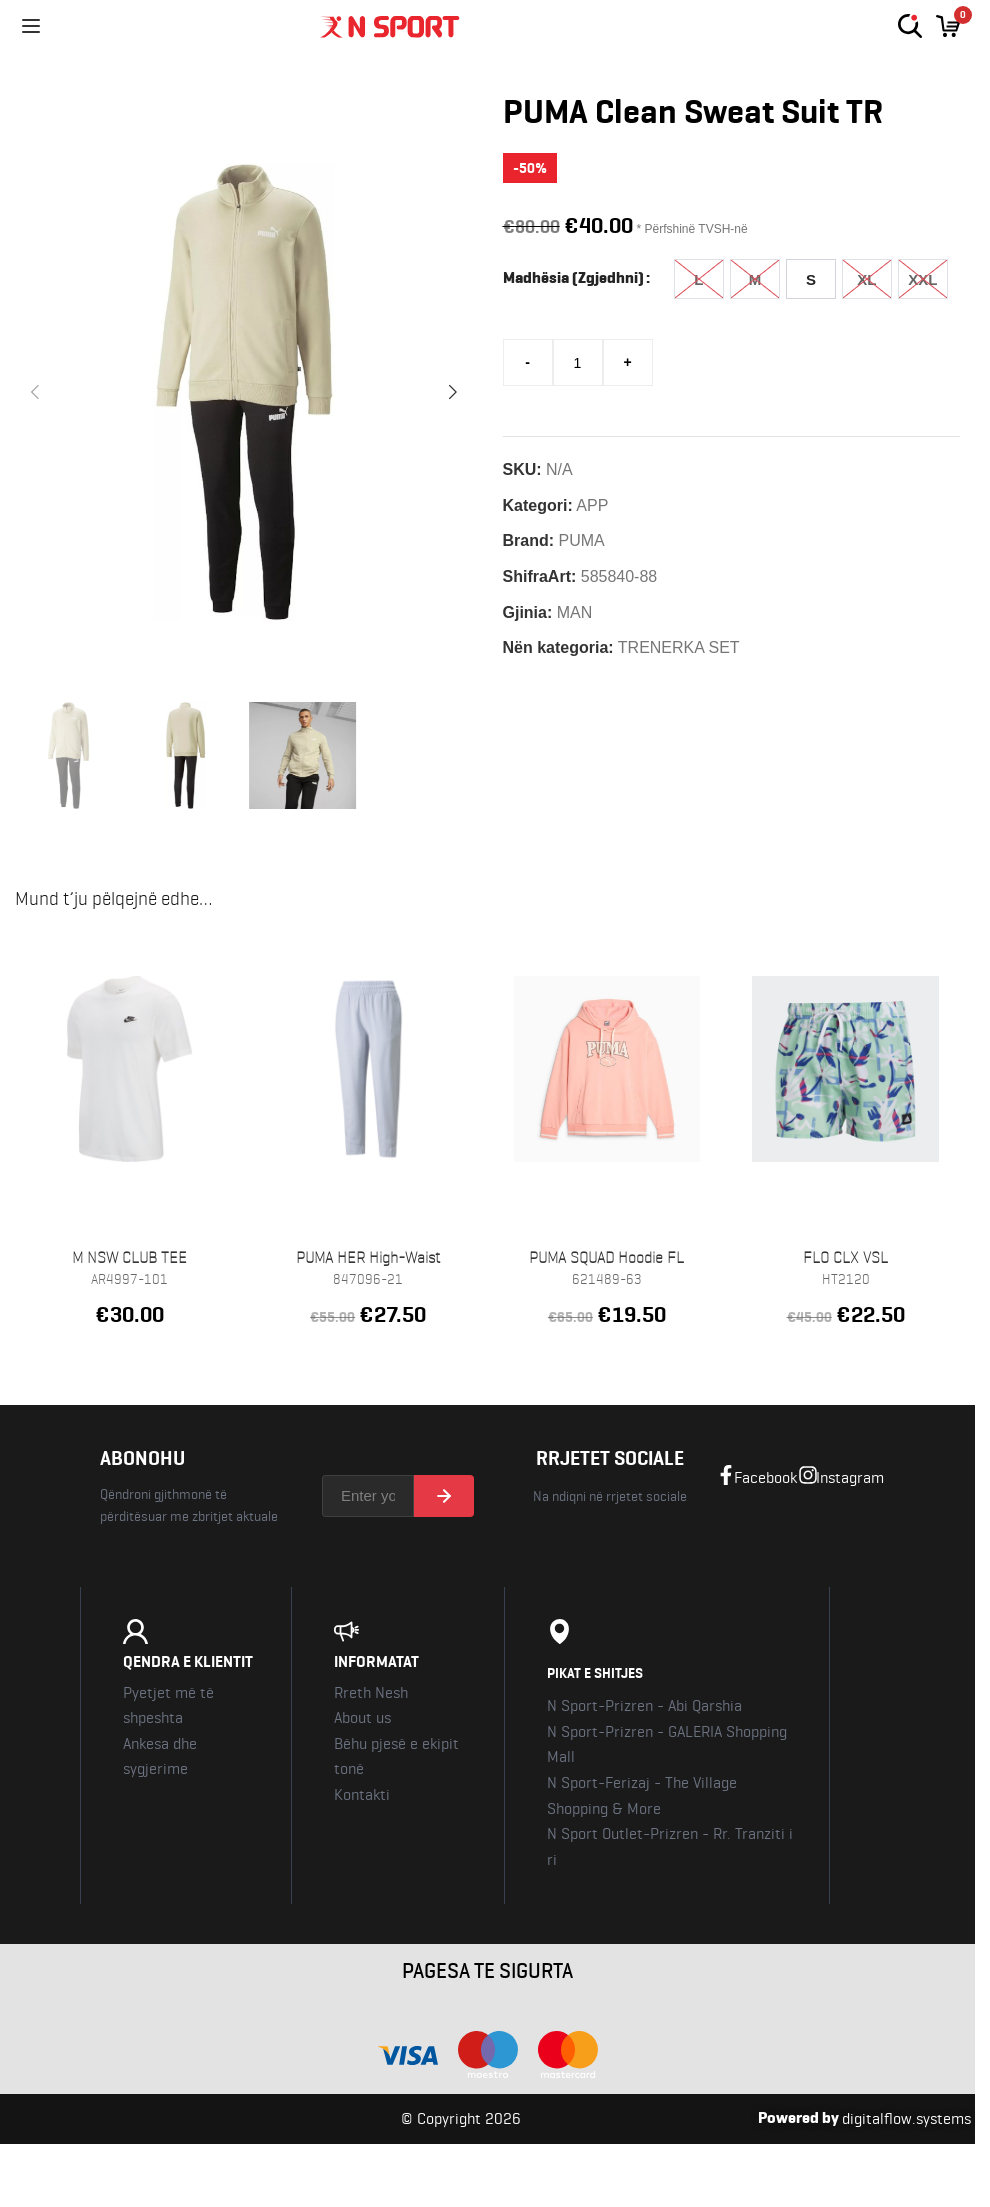 This screenshot has height=2207, width=990. I want to click on N Sport-Prizren - Abi Qarshia, so click(644, 1706).